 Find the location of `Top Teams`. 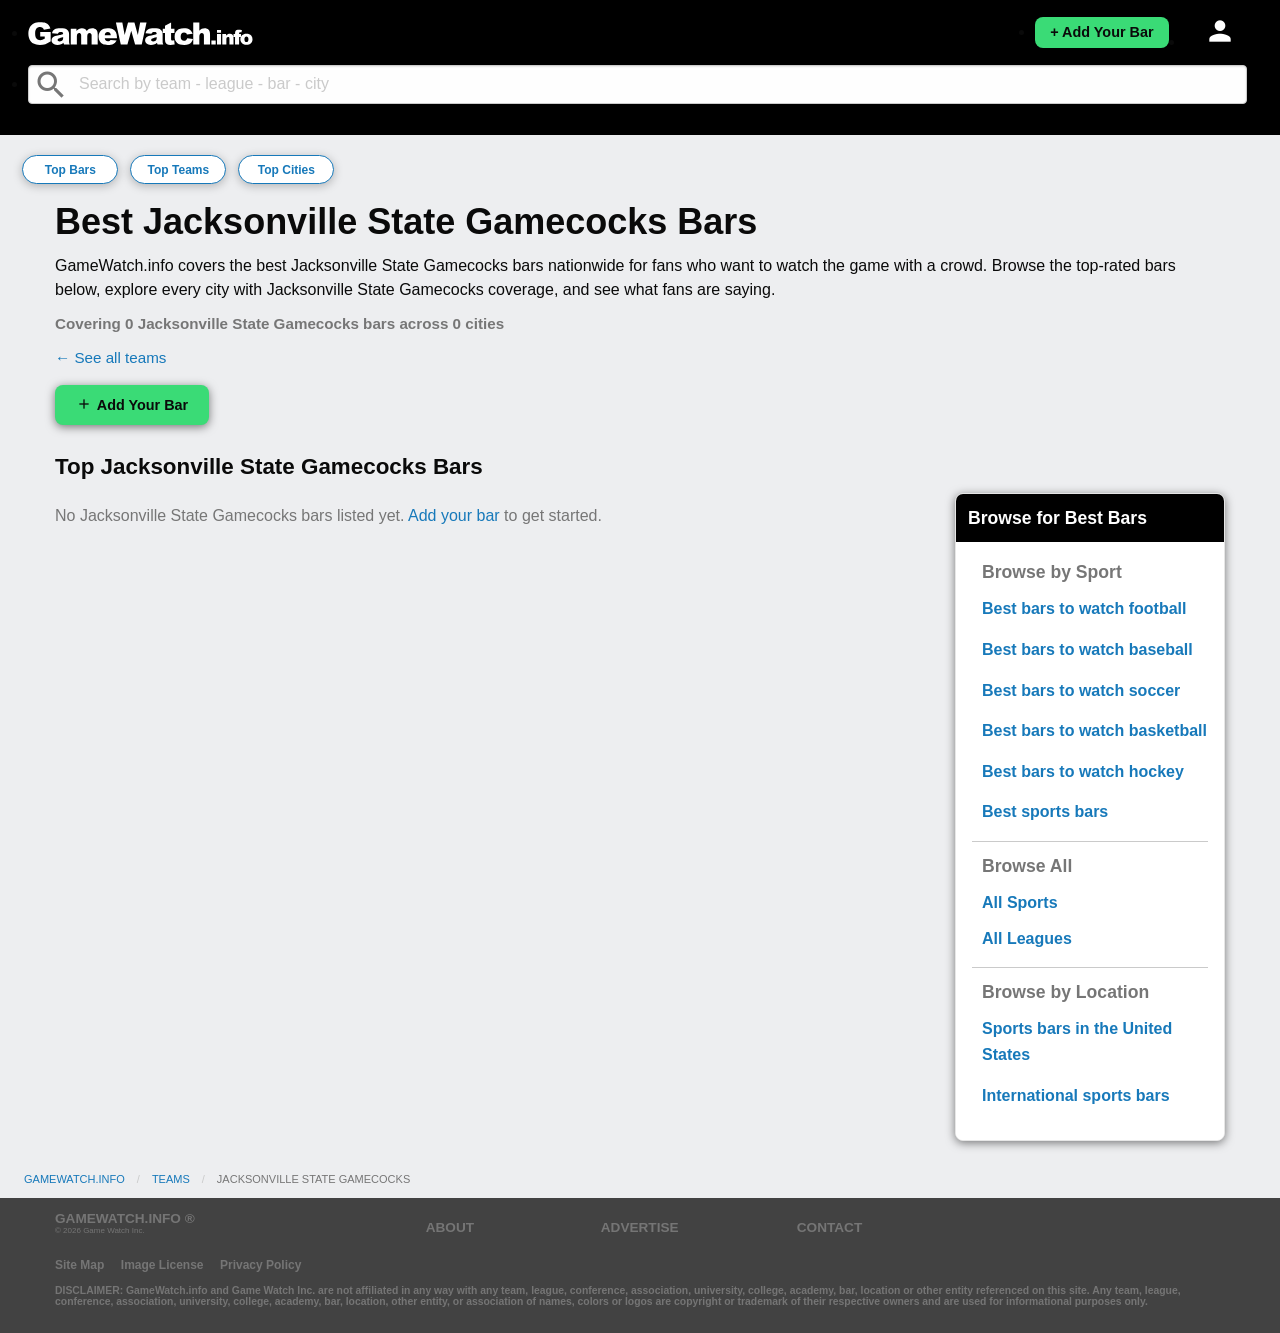

Top Teams is located at coordinates (179, 170).